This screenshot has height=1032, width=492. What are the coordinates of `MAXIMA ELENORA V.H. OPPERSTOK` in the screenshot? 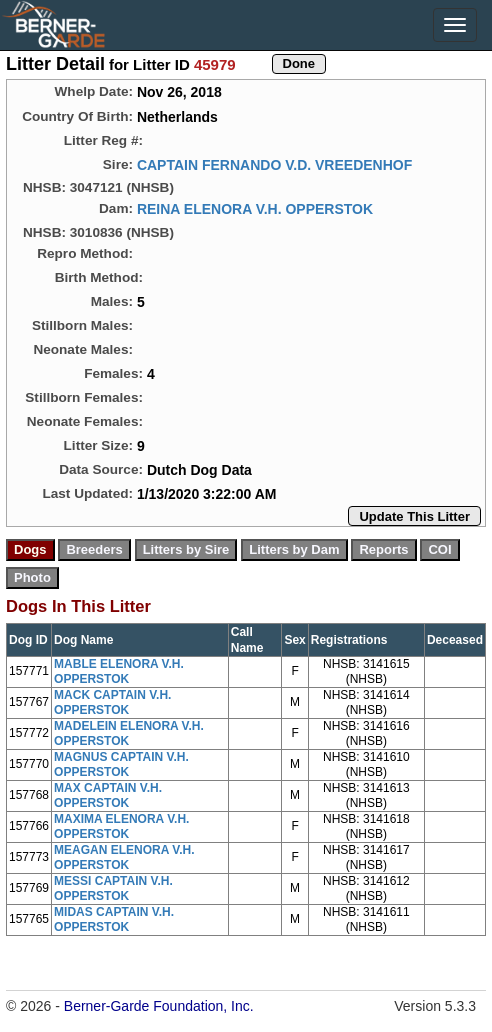 It's located at (121, 826).